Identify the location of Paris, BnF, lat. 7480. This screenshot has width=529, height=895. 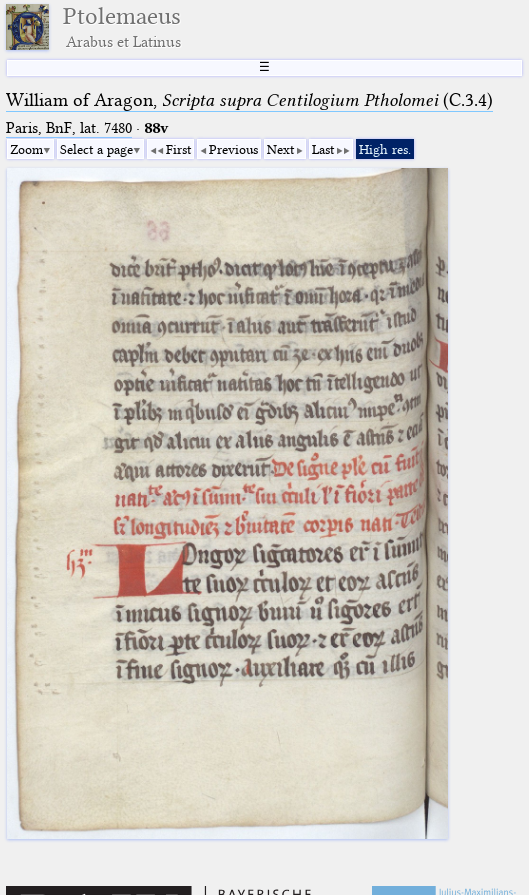
(69, 128).